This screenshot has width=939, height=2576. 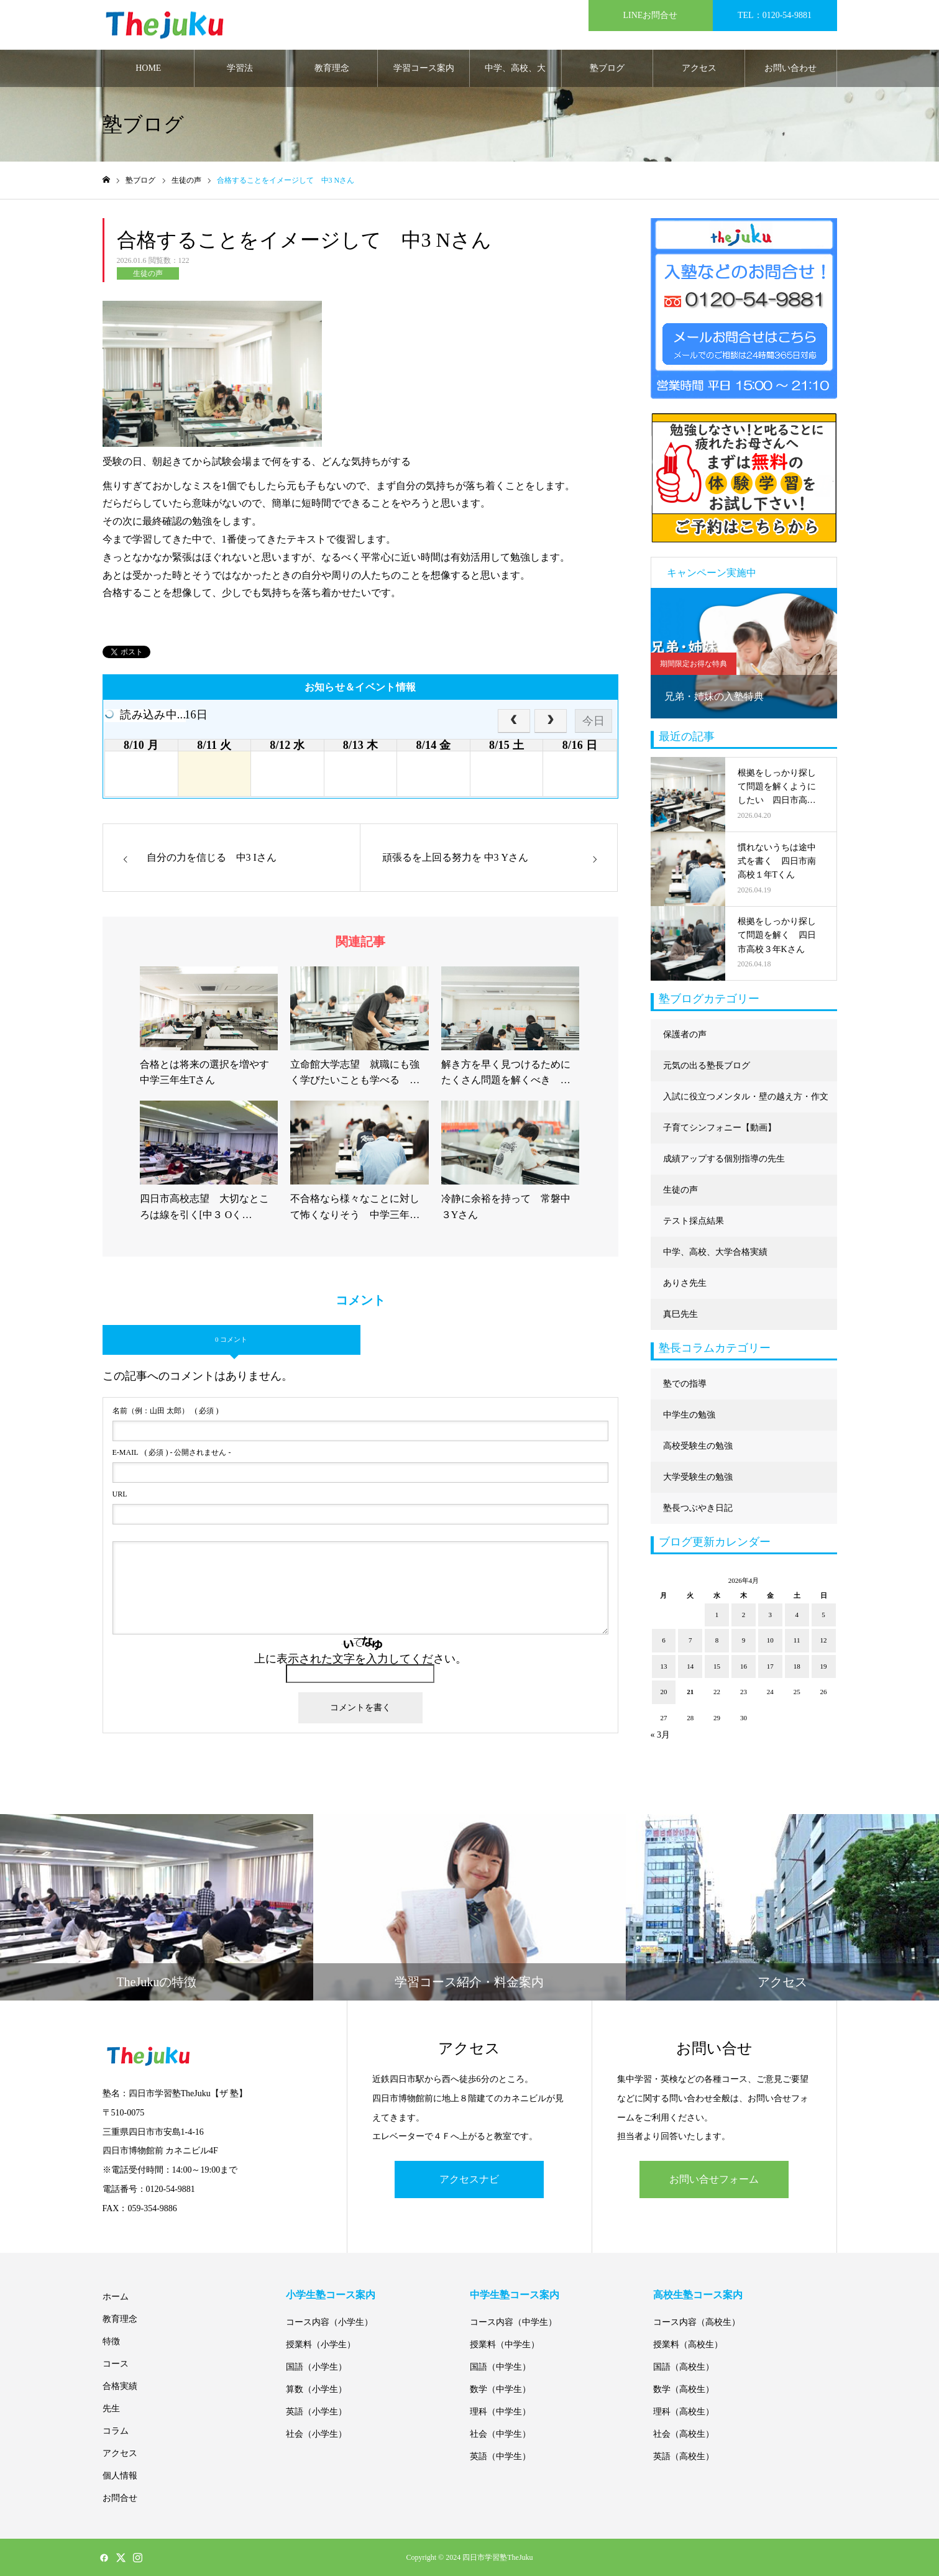 What do you see at coordinates (500, 2456) in the screenshot?
I see `英語（中学生）` at bounding box center [500, 2456].